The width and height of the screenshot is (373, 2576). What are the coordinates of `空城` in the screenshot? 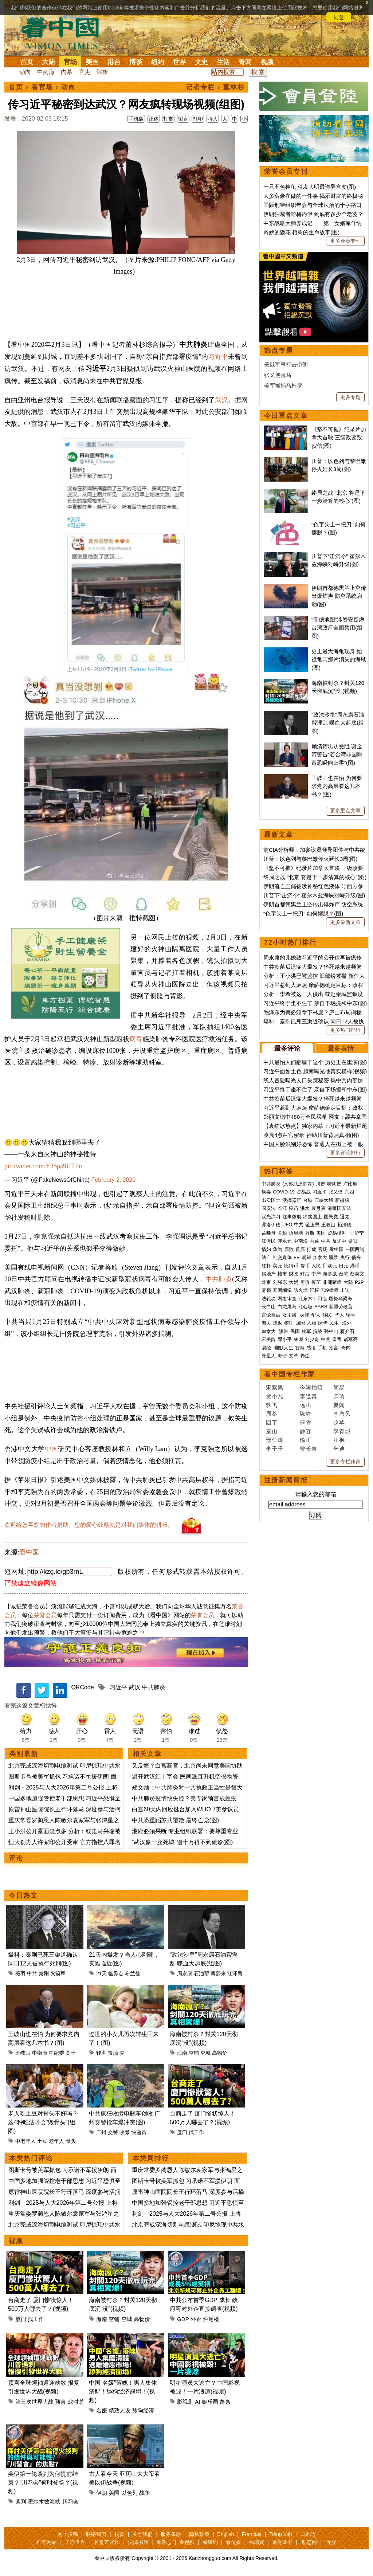 It's located at (205, 2053).